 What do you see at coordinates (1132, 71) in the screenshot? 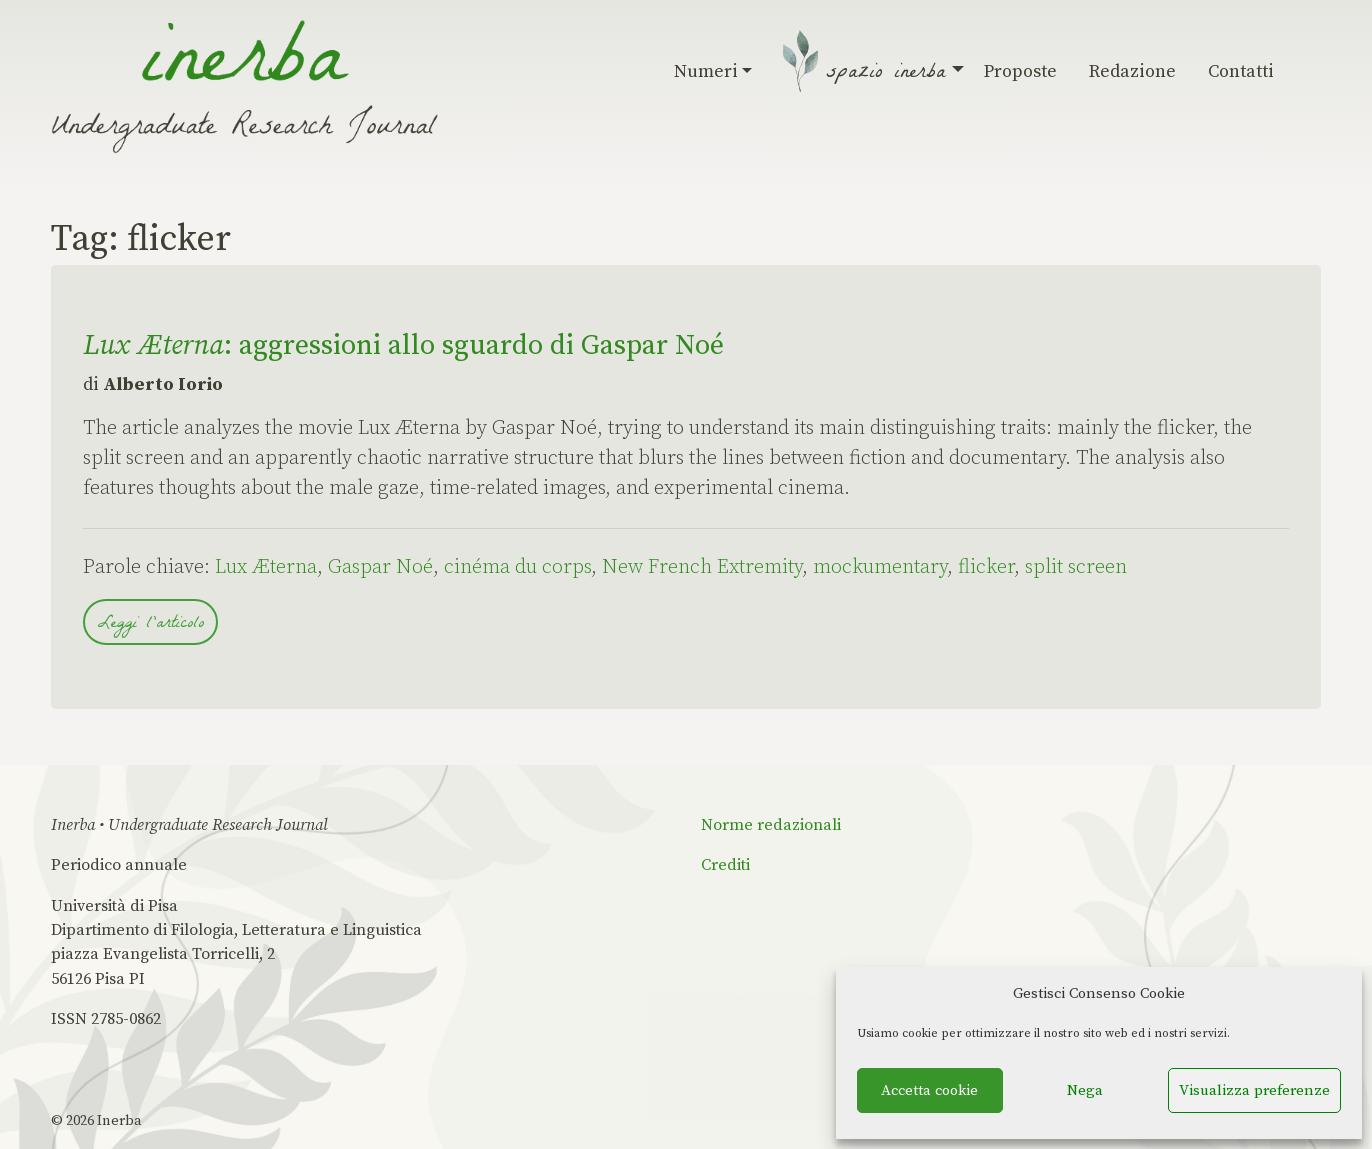
I see `Redazione` at bounding box center [1132, 71].